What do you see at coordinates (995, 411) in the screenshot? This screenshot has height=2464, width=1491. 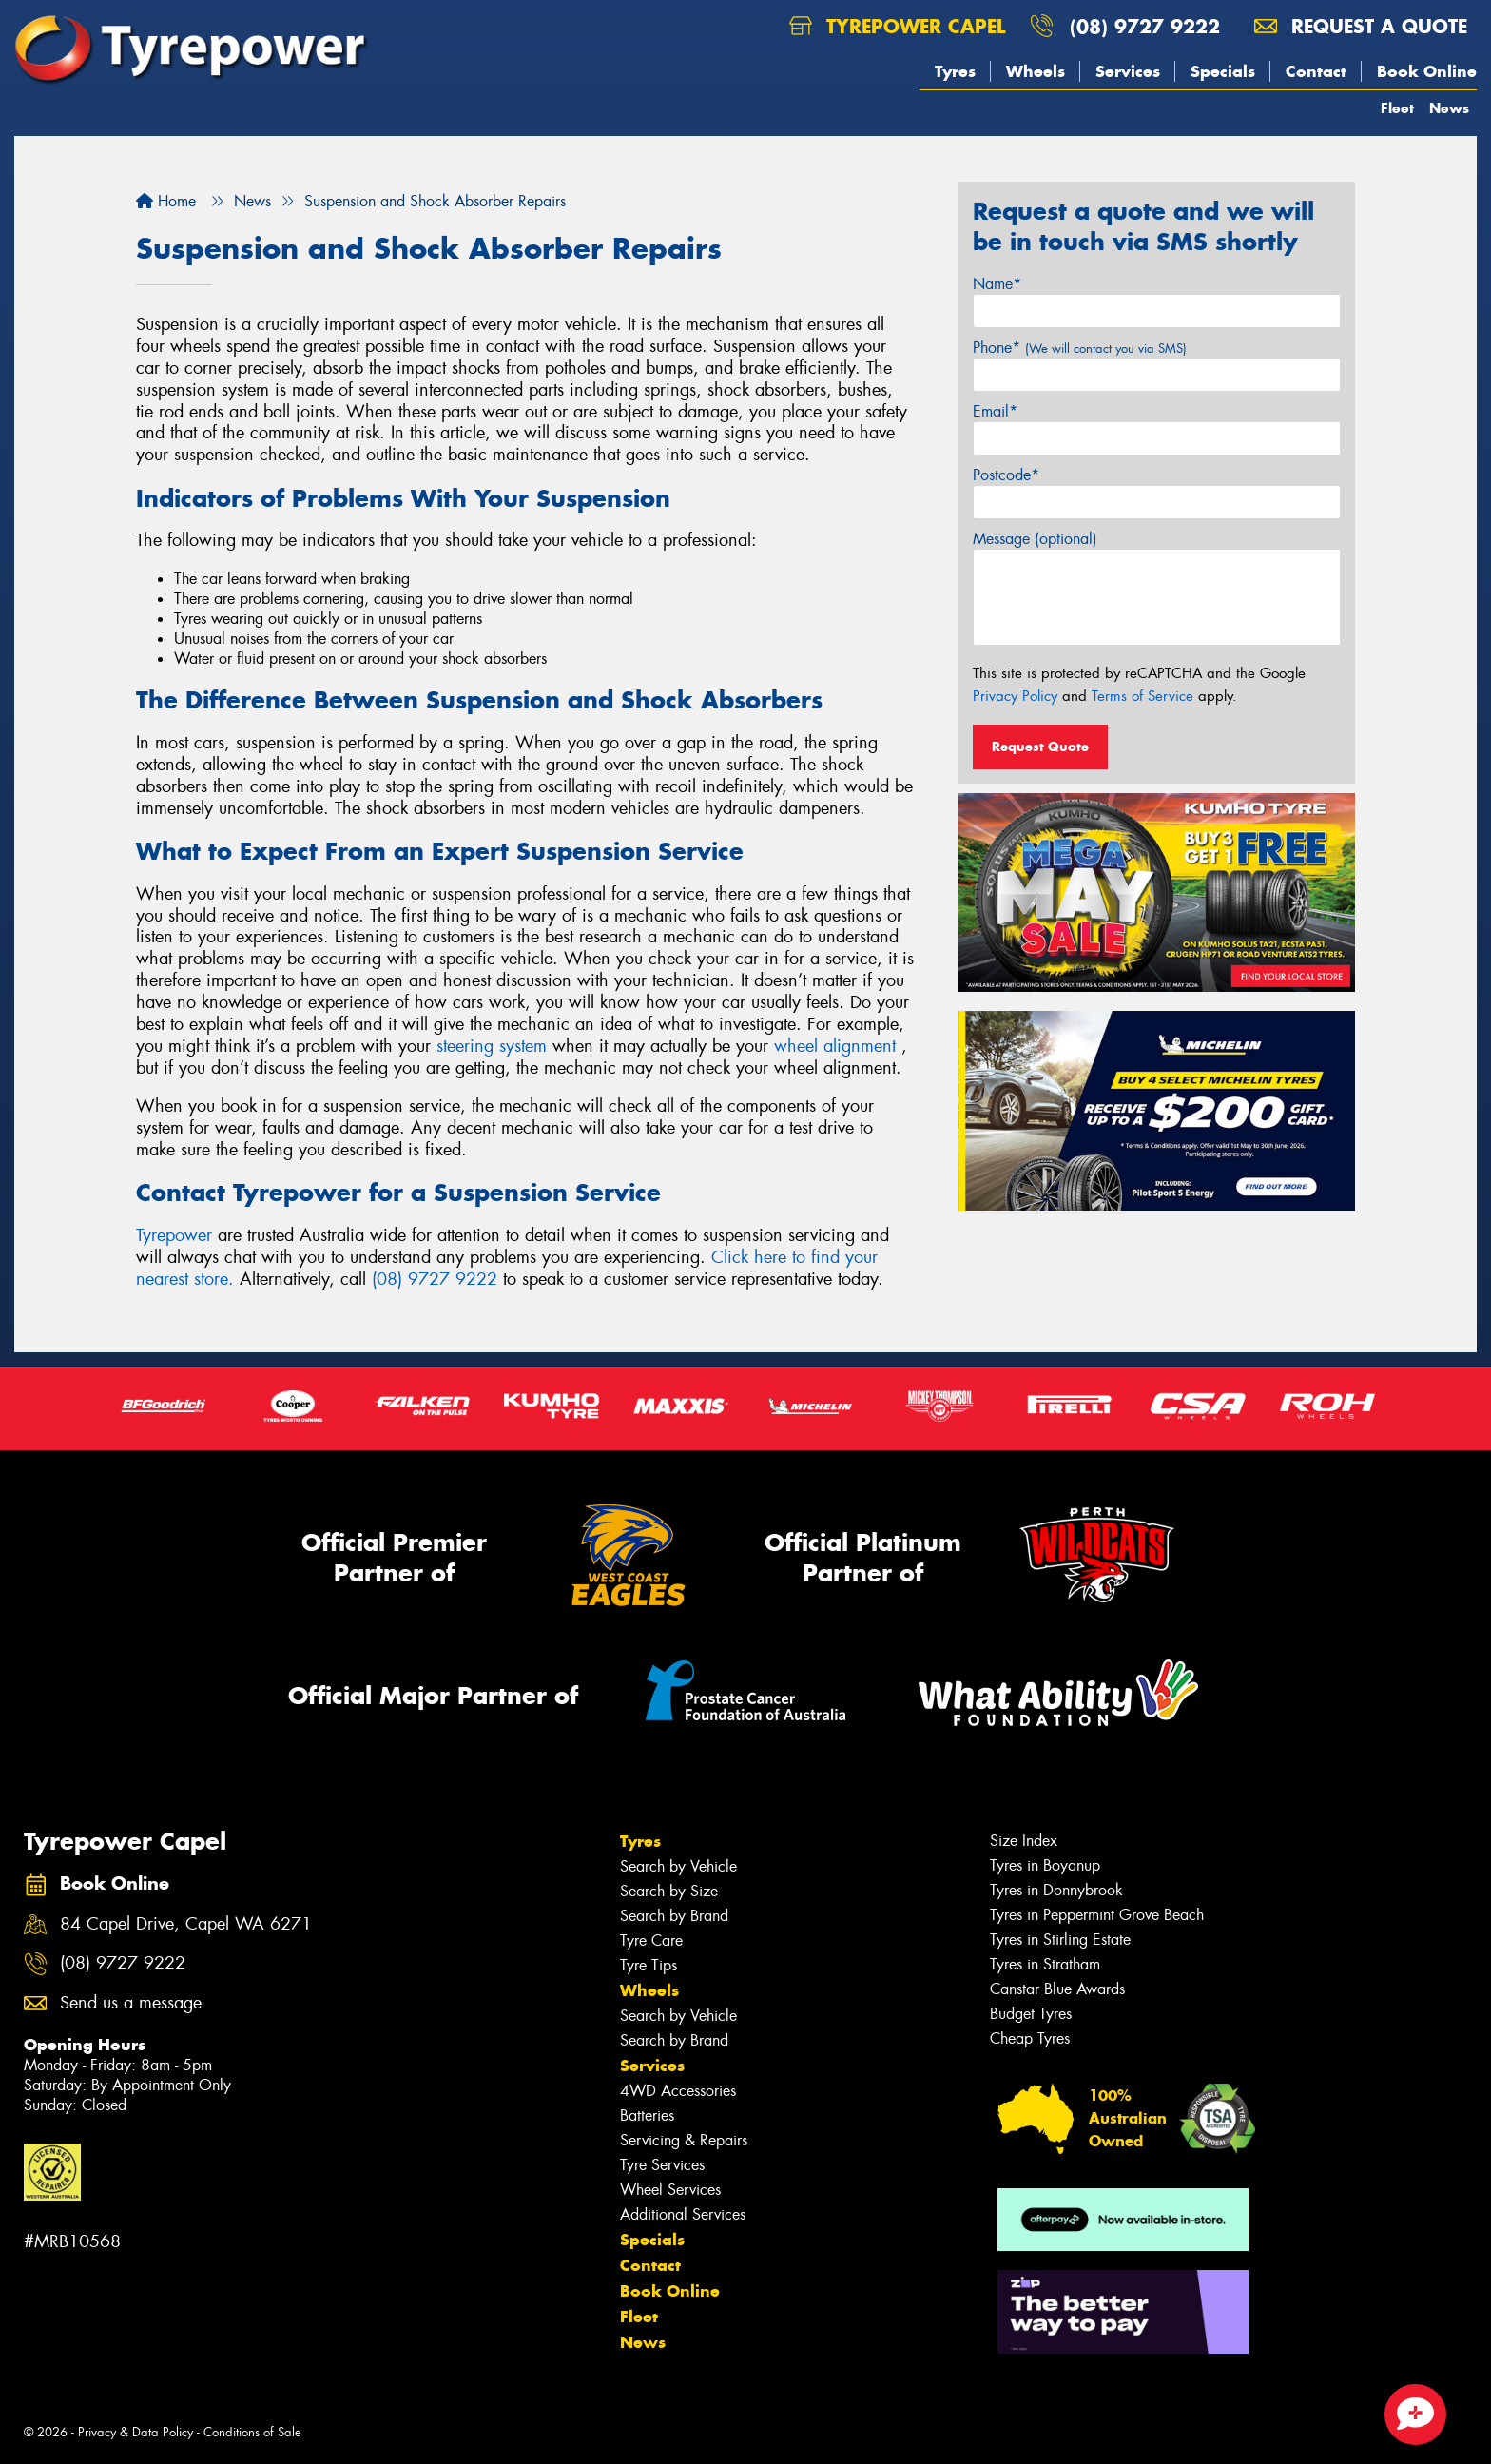 I see `Email*` at bounding box center [995, 411].